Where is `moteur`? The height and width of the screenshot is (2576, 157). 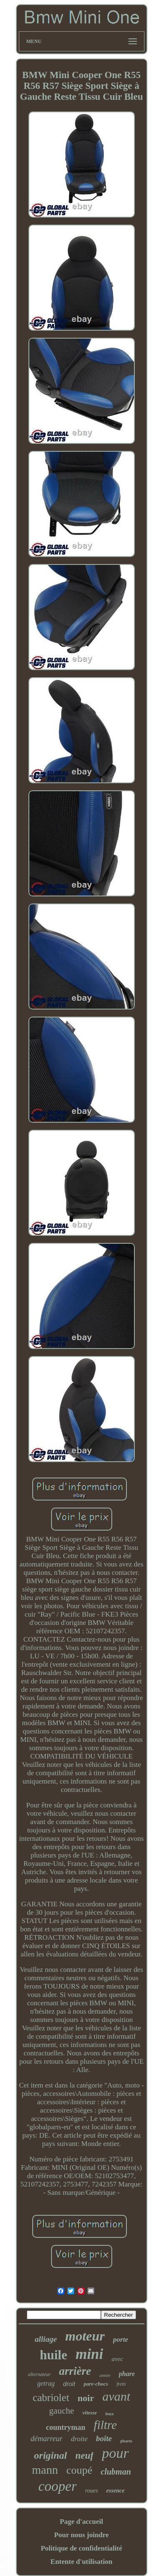
moteur is located at coordinates (85, 2335).